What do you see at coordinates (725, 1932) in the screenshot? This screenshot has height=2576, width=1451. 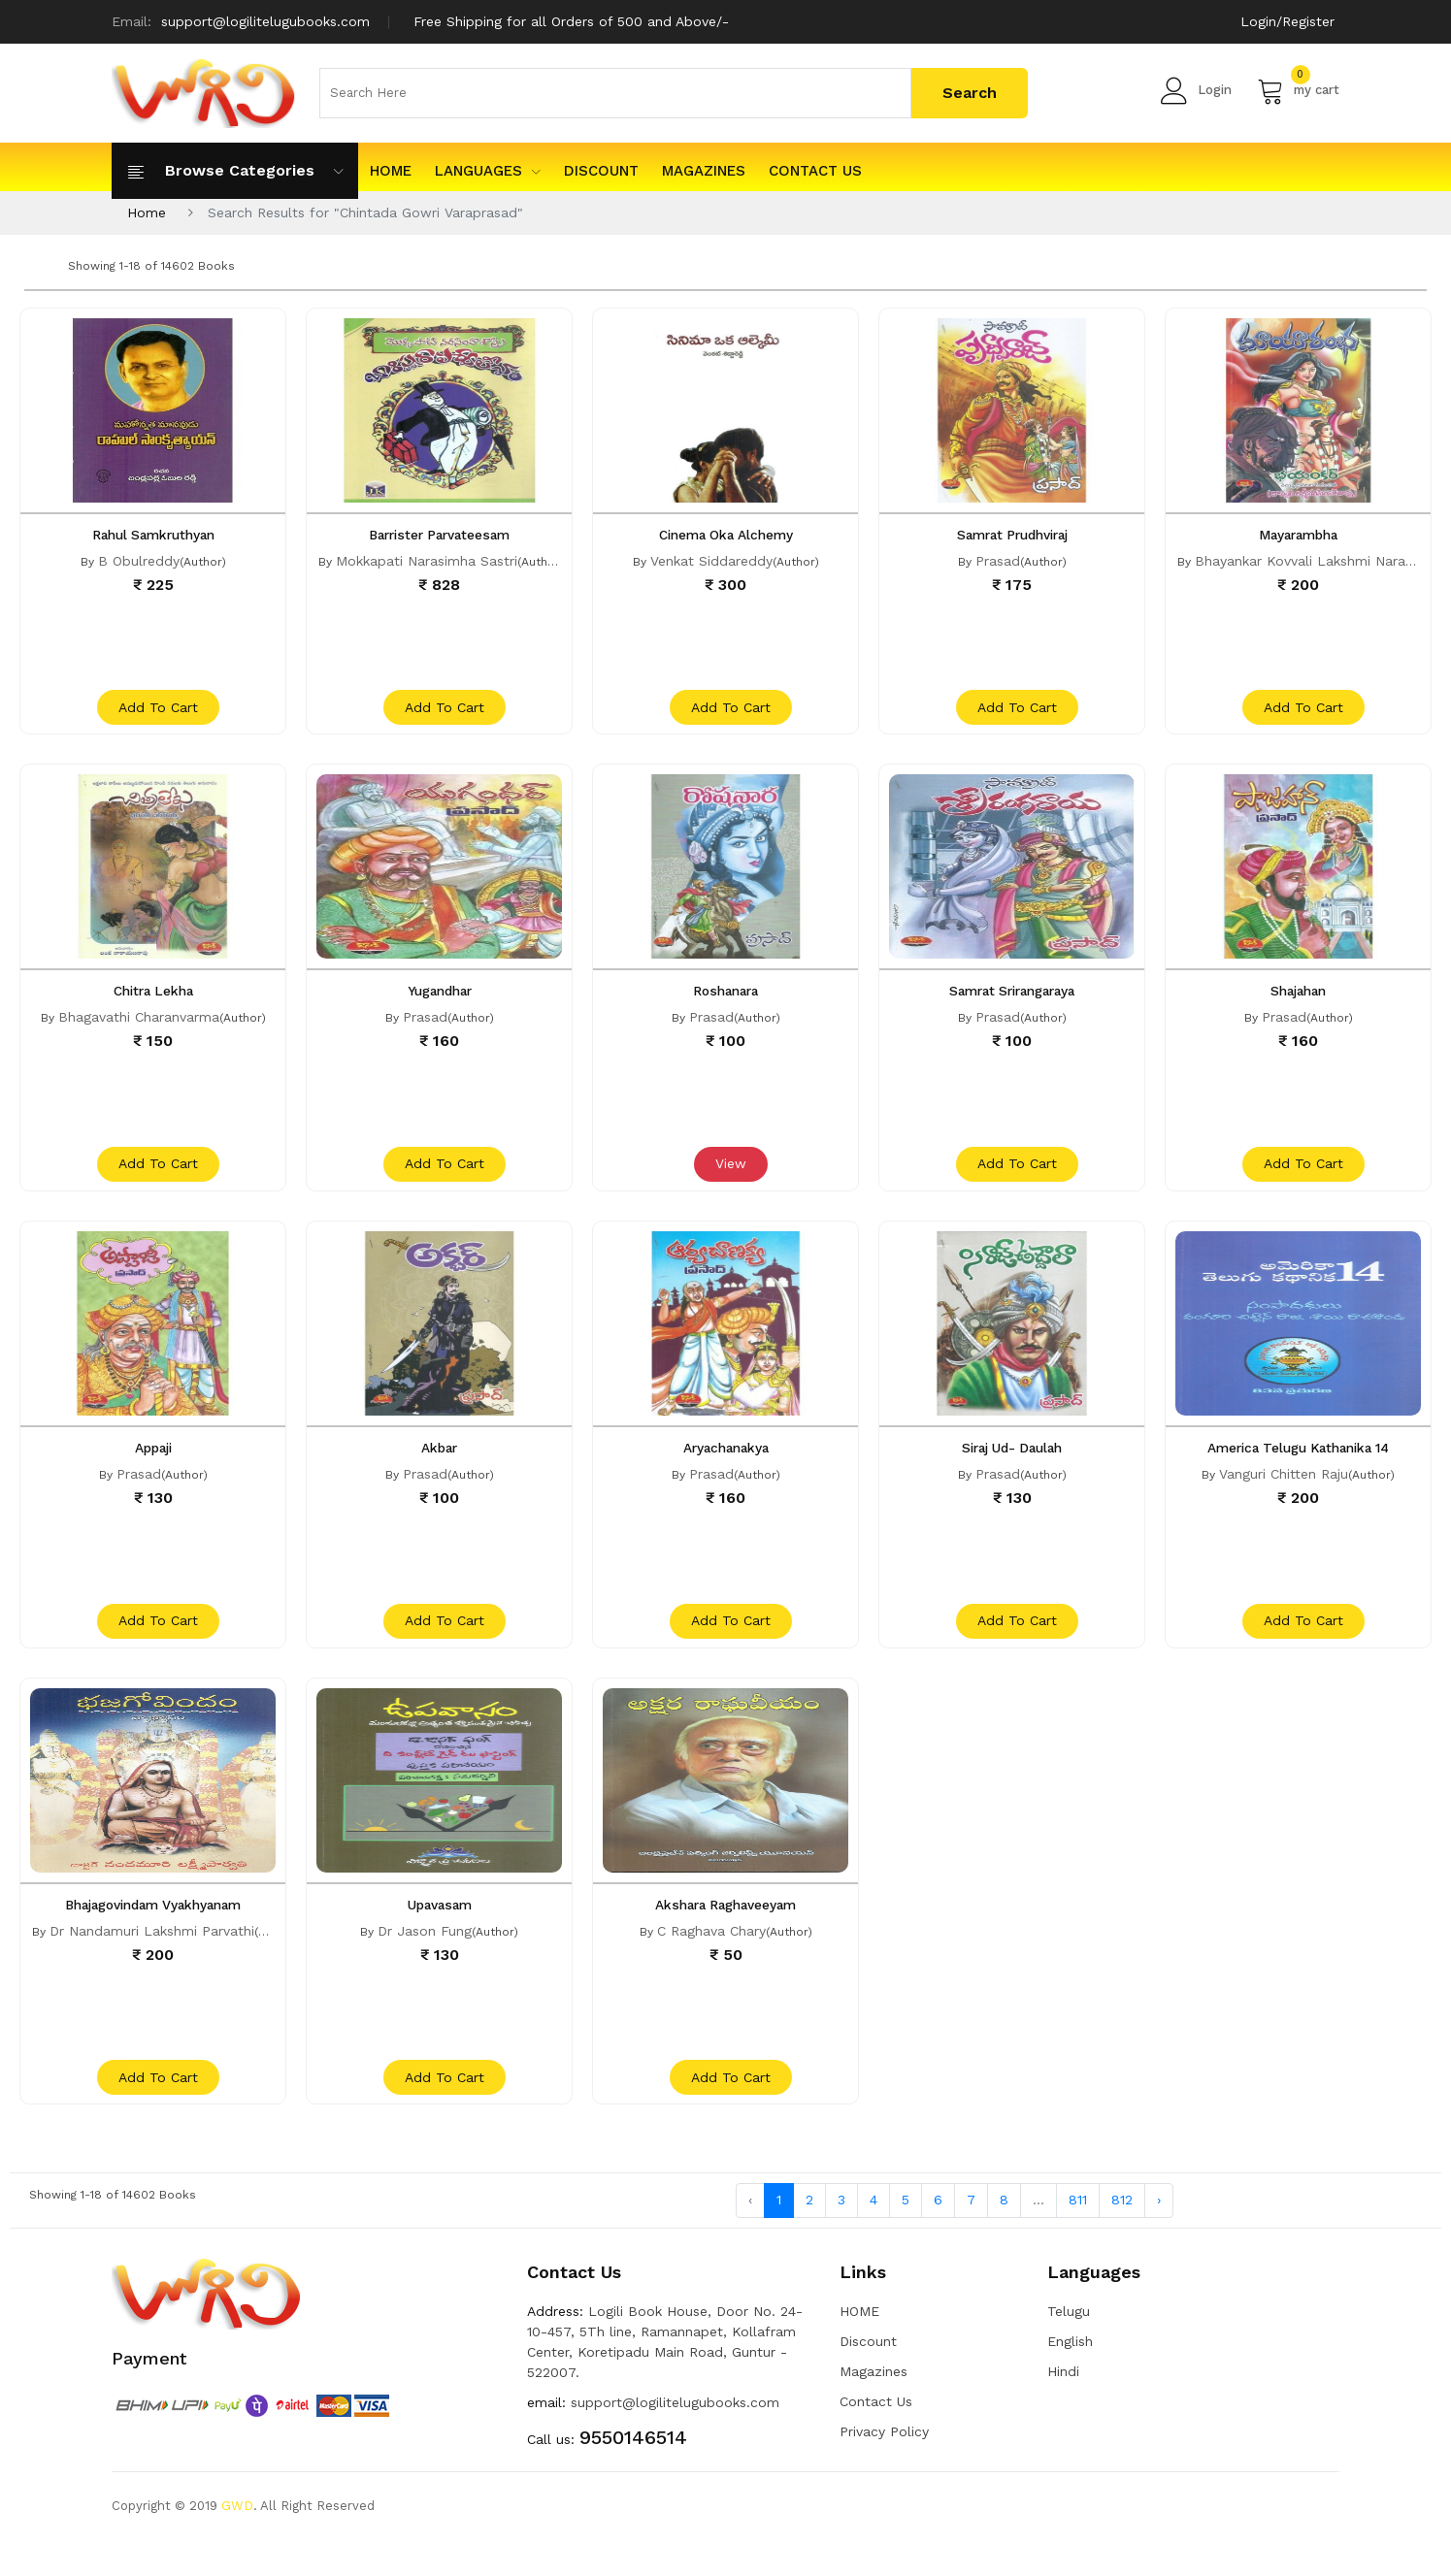 I see `Akshara Raghaveeyam` at bounding box center [725, 1932].